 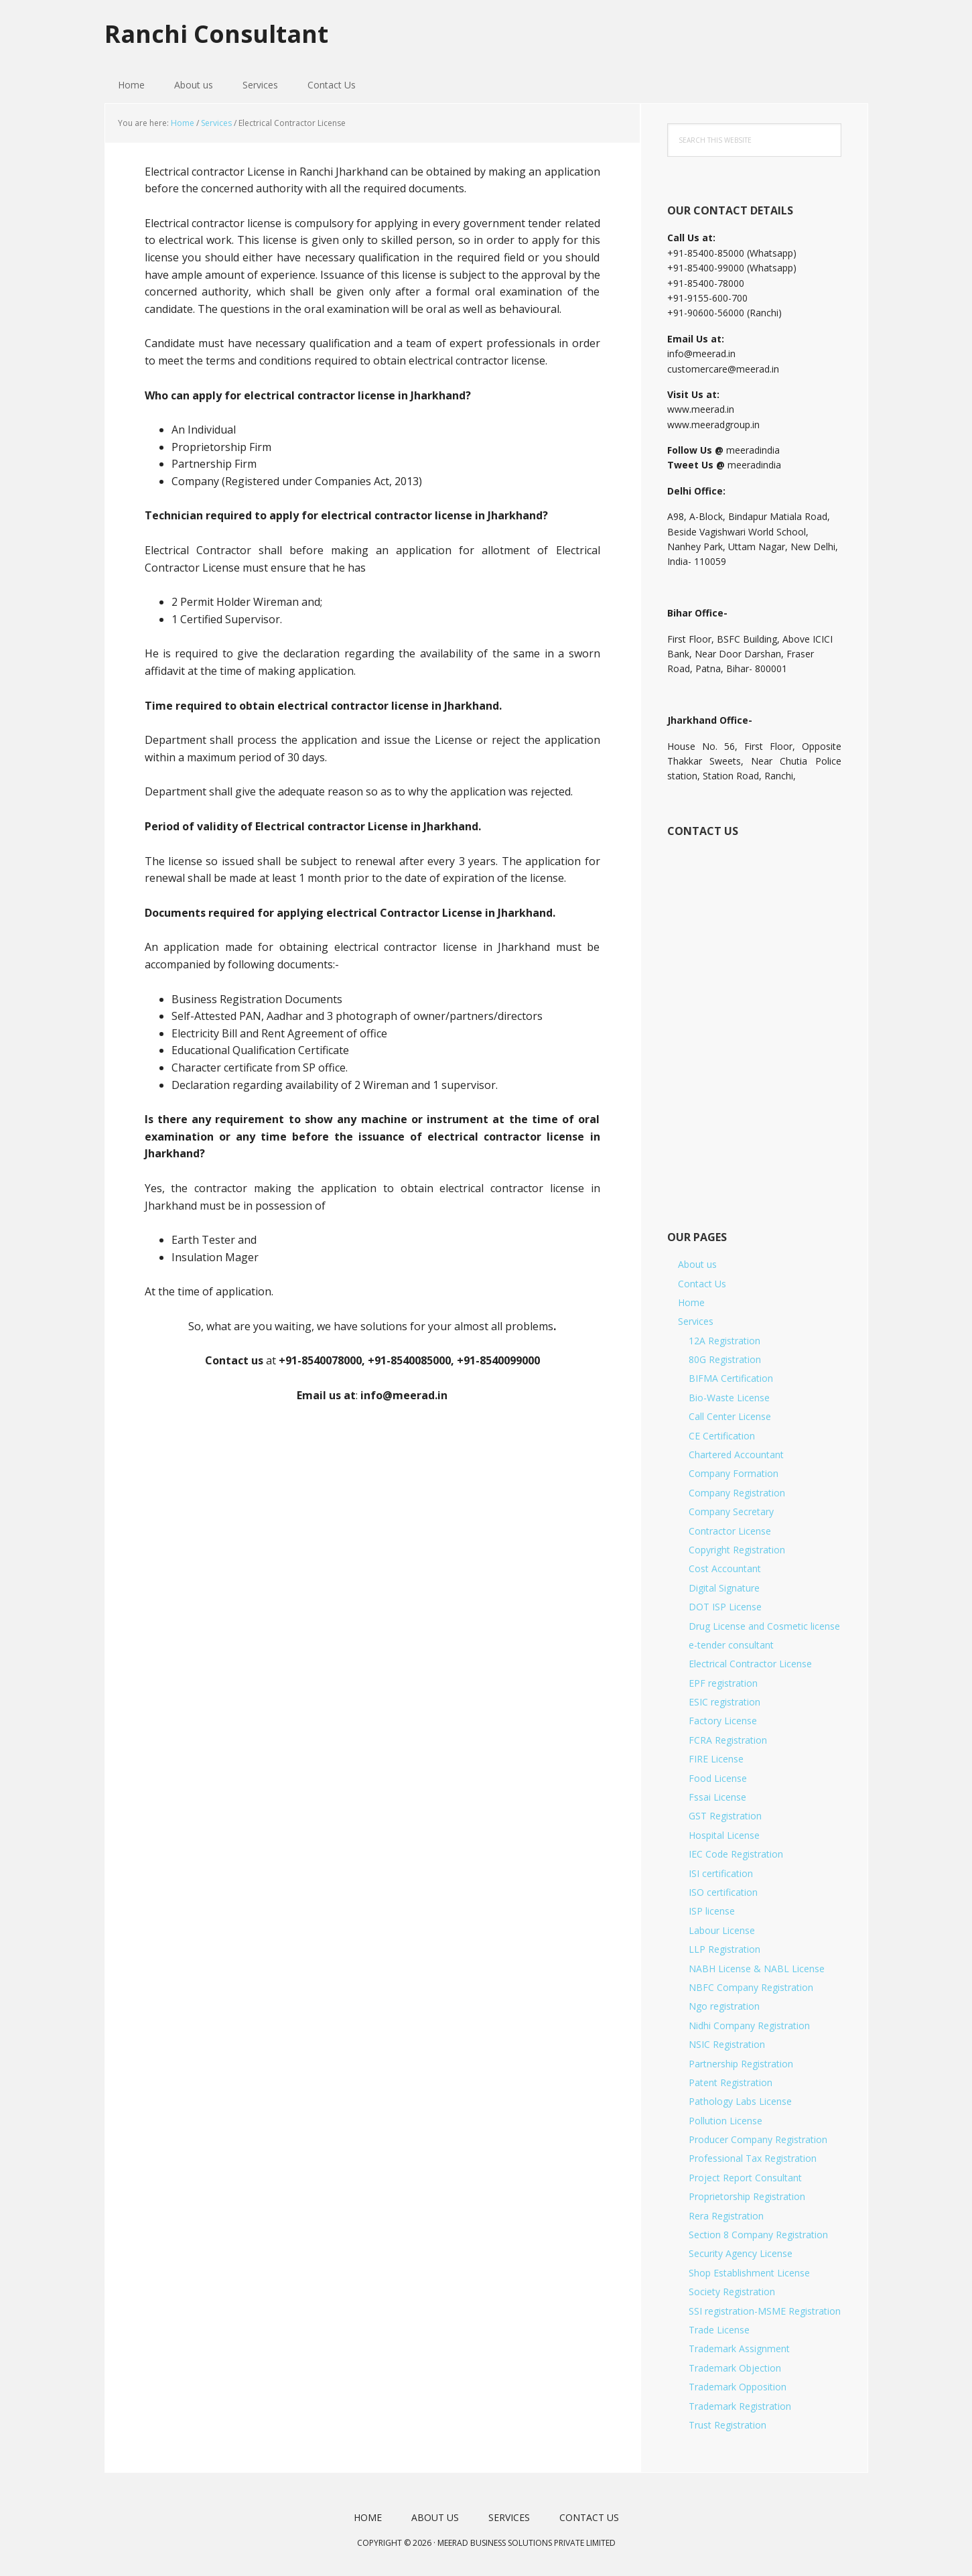 I want to click on FCRA Registration, so click(x=728, y=1740).